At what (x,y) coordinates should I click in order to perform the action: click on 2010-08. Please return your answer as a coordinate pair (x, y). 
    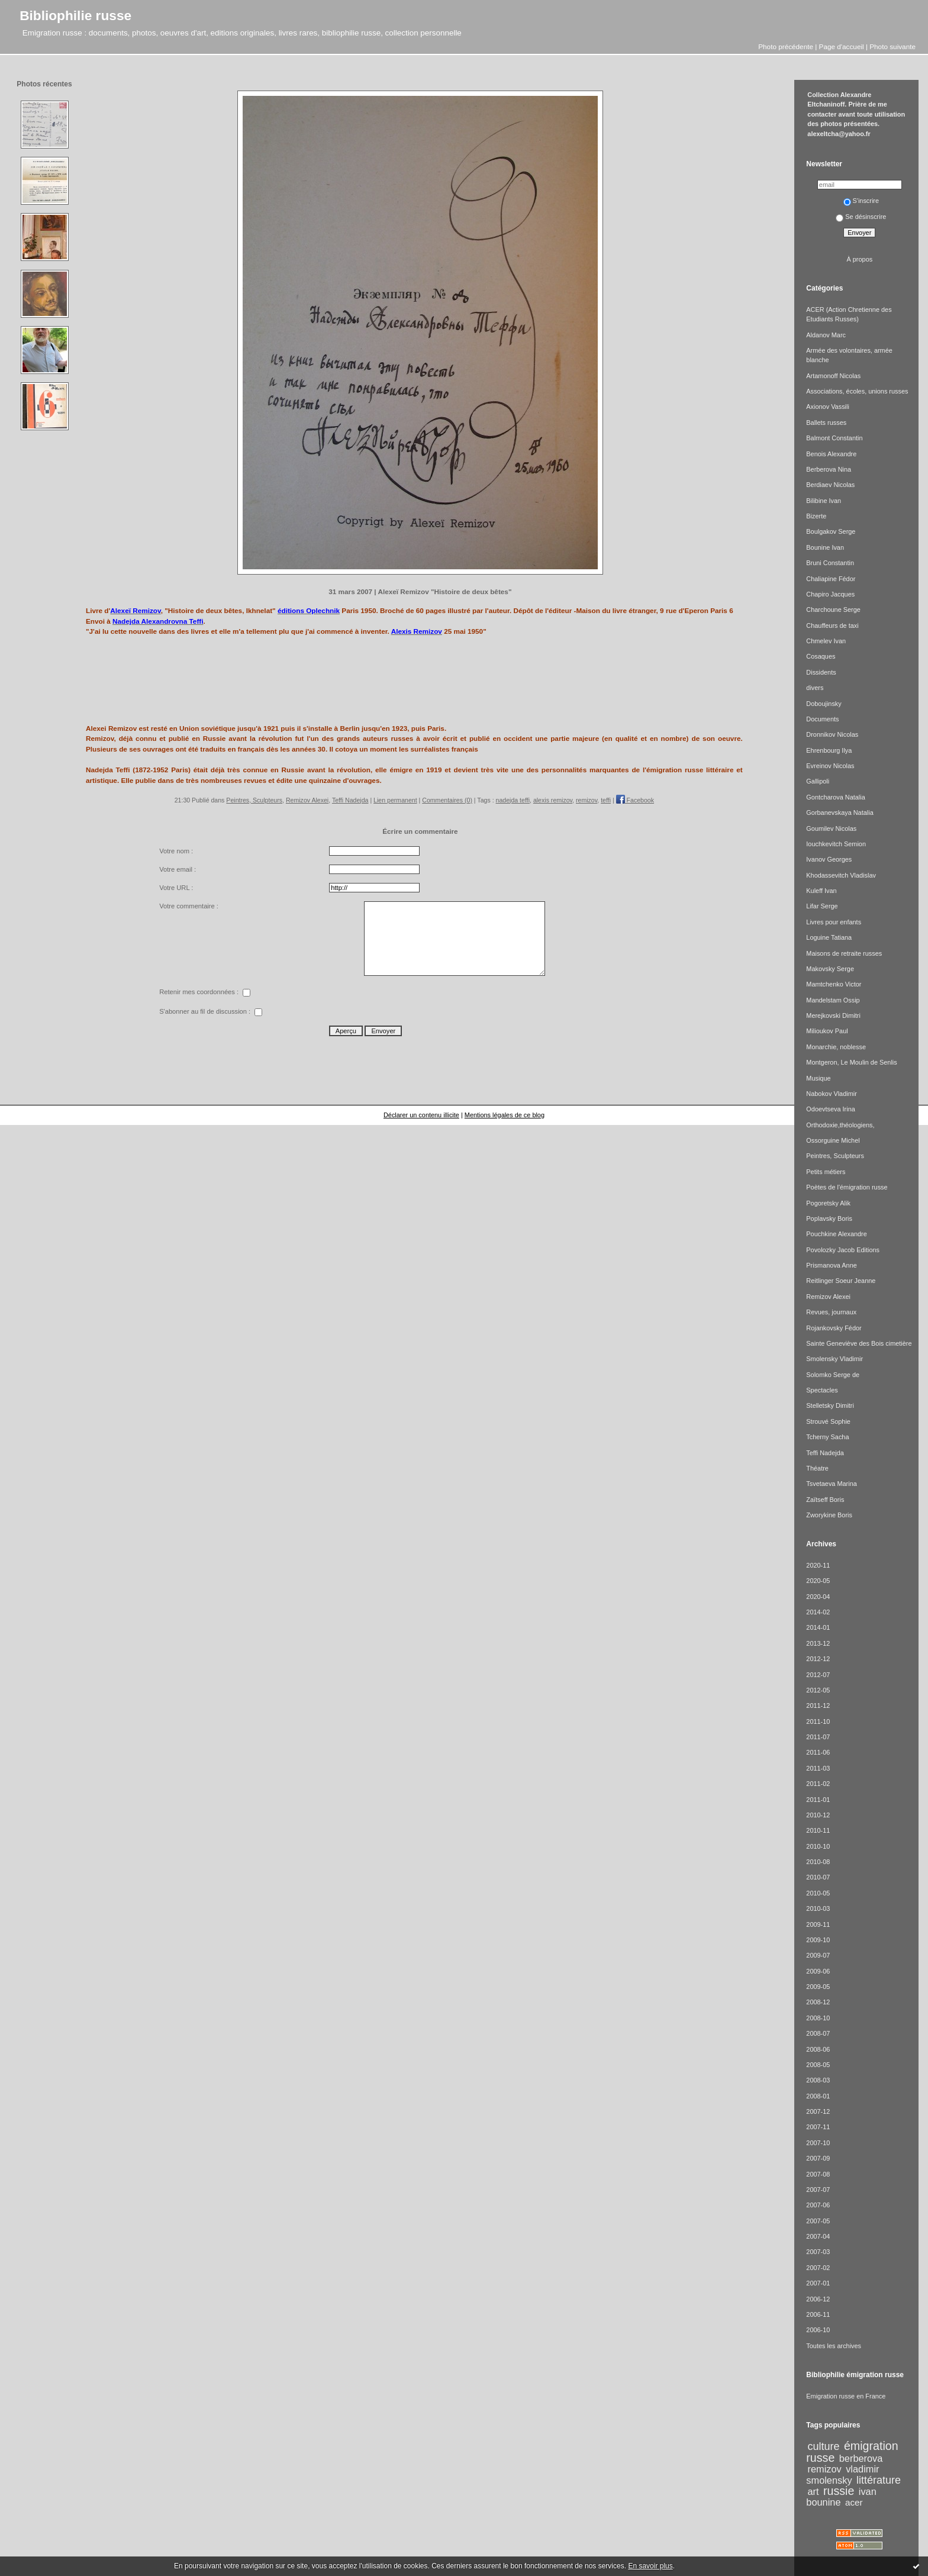
    Looking at the image, I should click on (818, 1861).